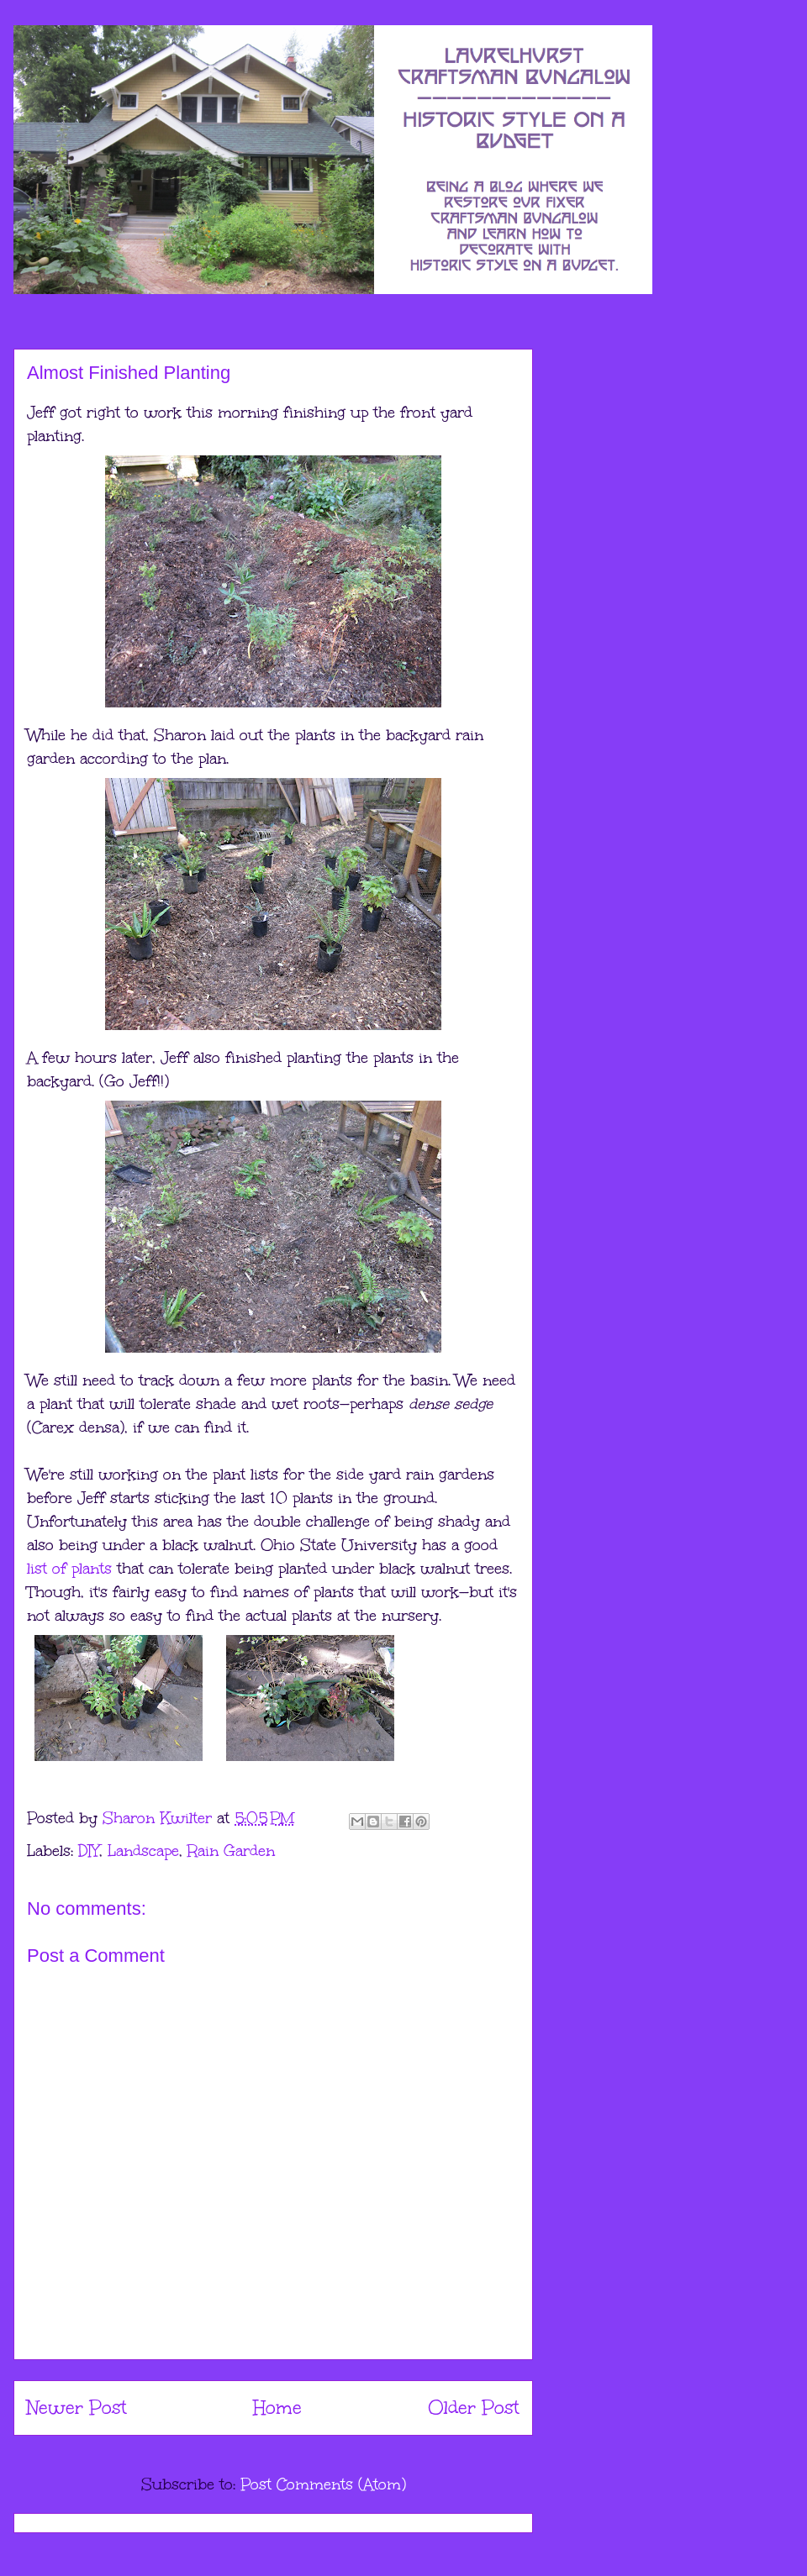 The height and width of the screenshot is (2576, 807). I want to click on Post Comments (Atom), so click(323, 2484).